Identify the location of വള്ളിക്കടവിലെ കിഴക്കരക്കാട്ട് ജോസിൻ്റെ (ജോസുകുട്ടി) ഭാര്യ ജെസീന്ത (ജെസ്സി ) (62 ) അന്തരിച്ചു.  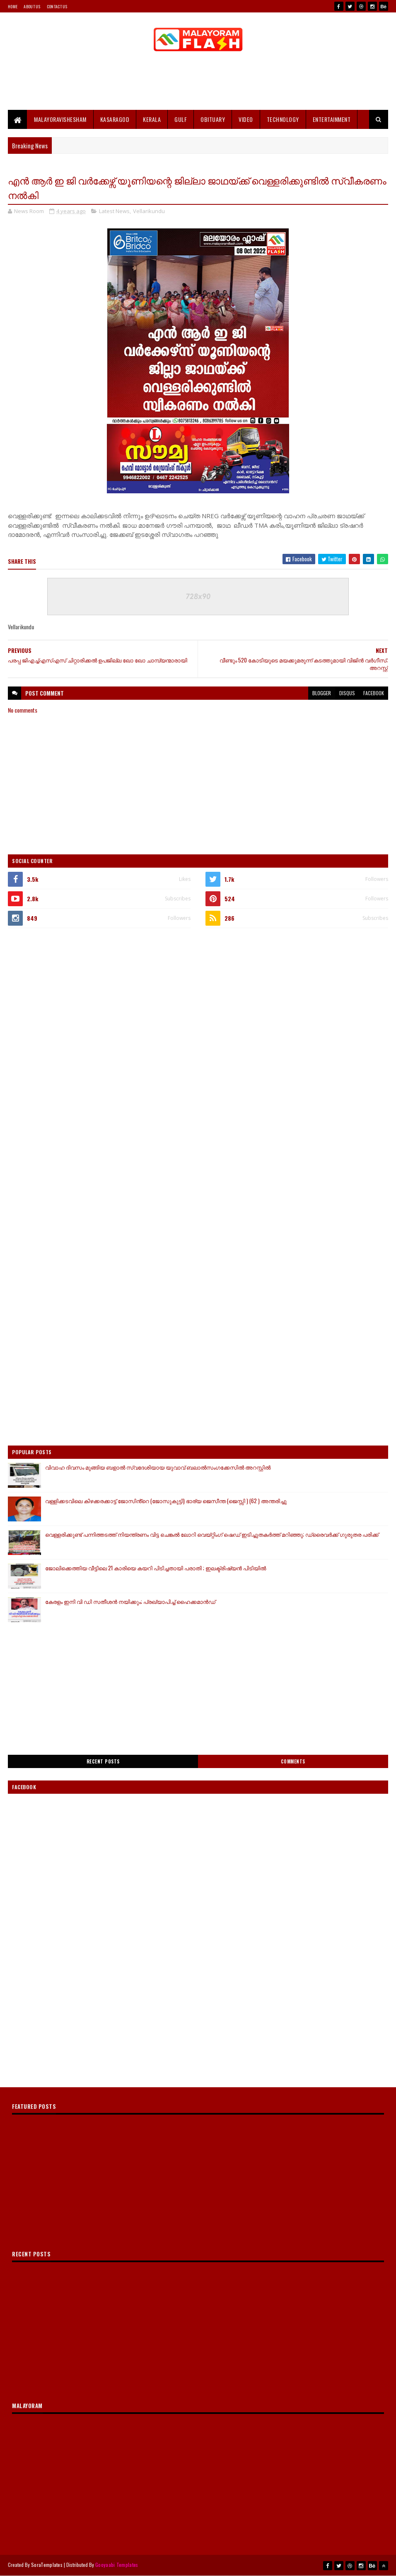
(166, 1501).